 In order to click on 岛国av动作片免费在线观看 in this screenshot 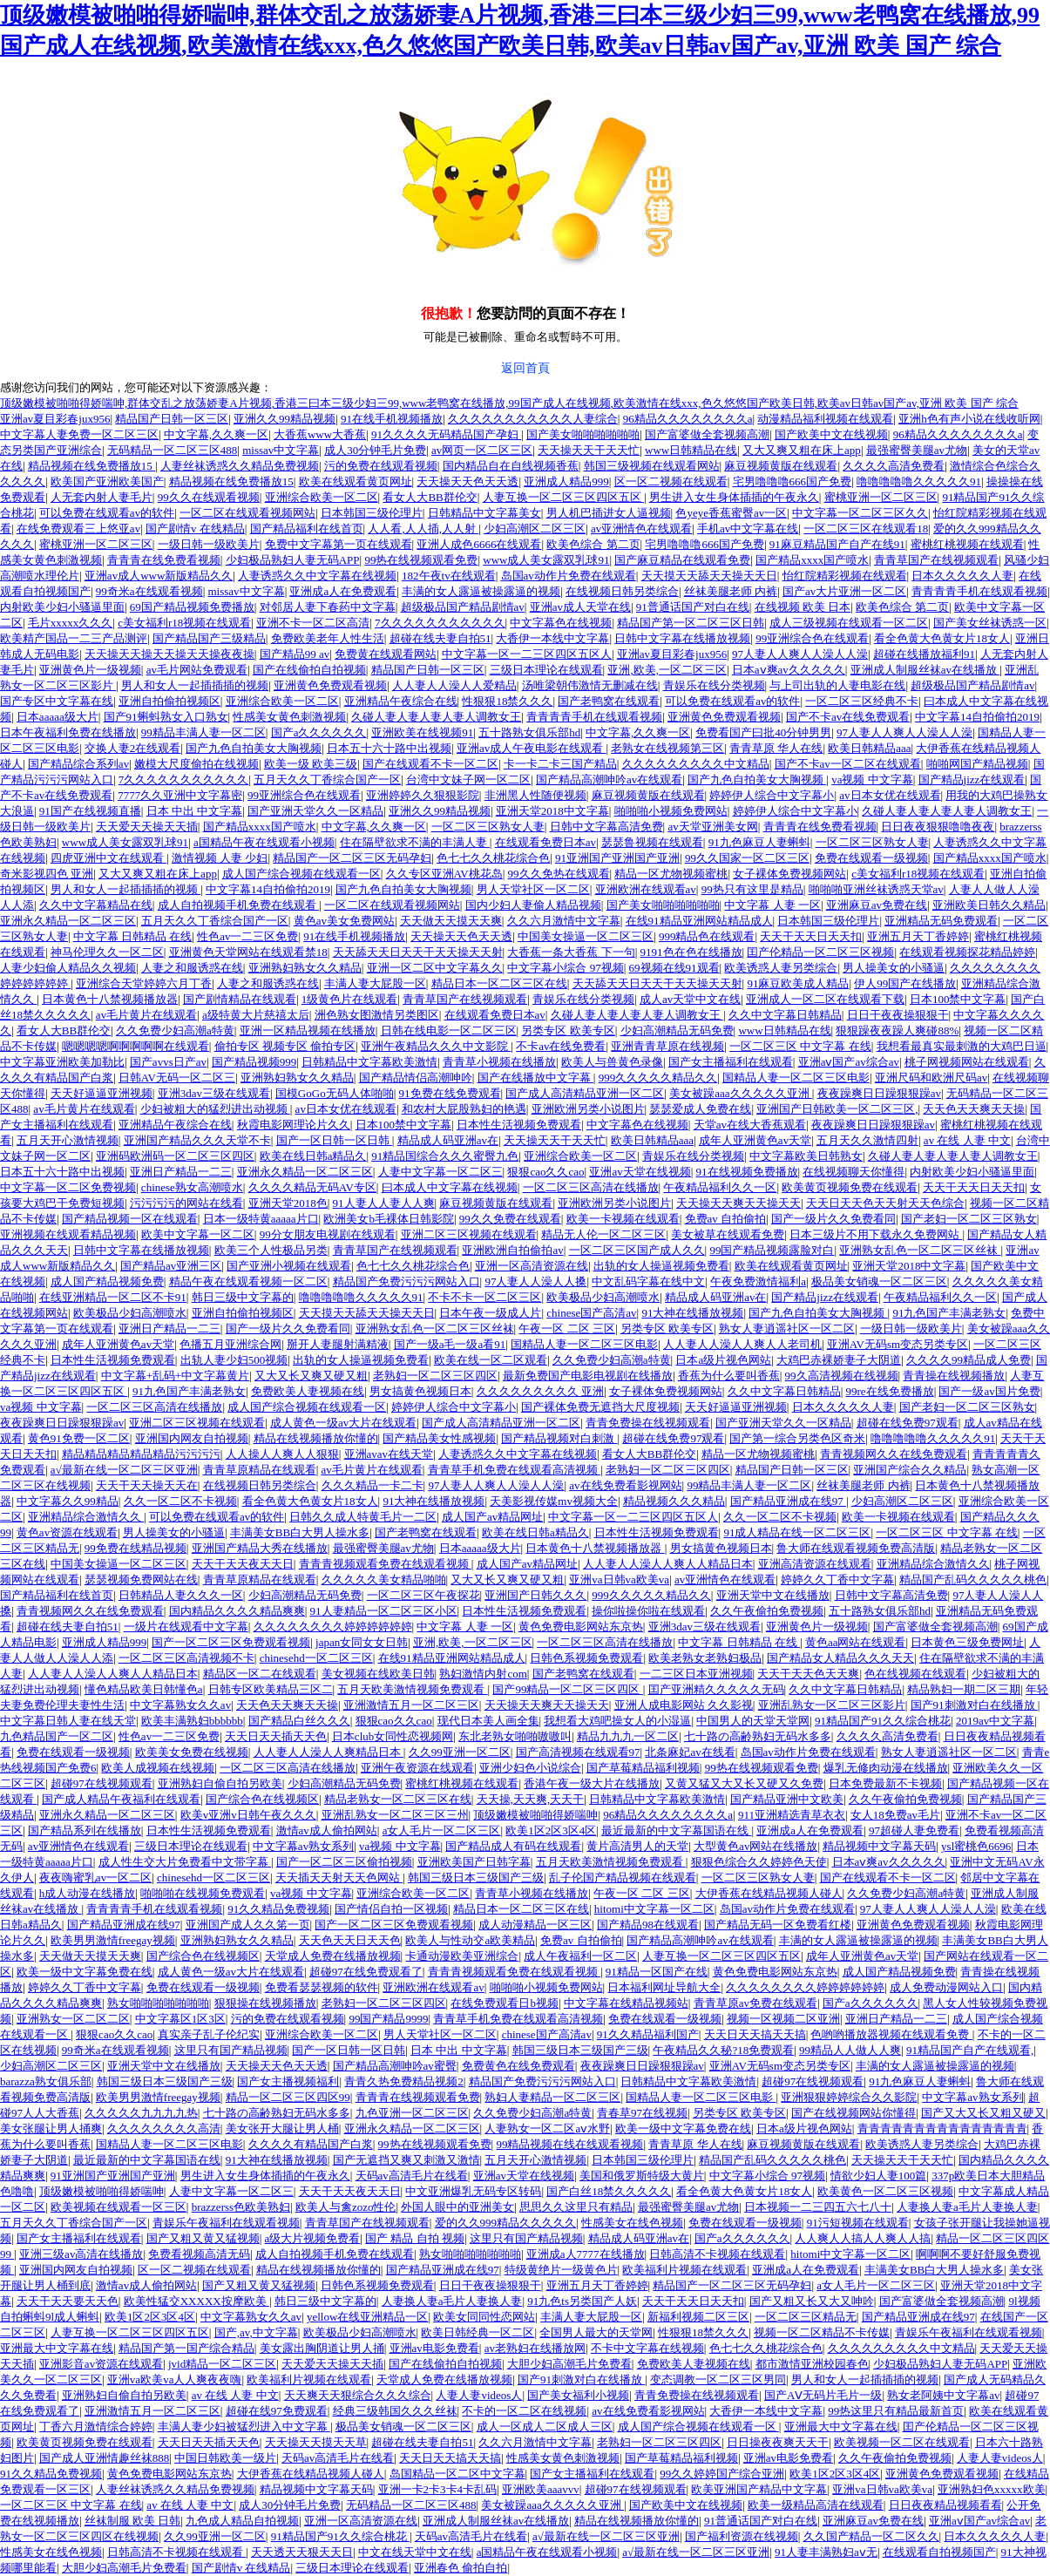, I will do `click(568, 575)`.